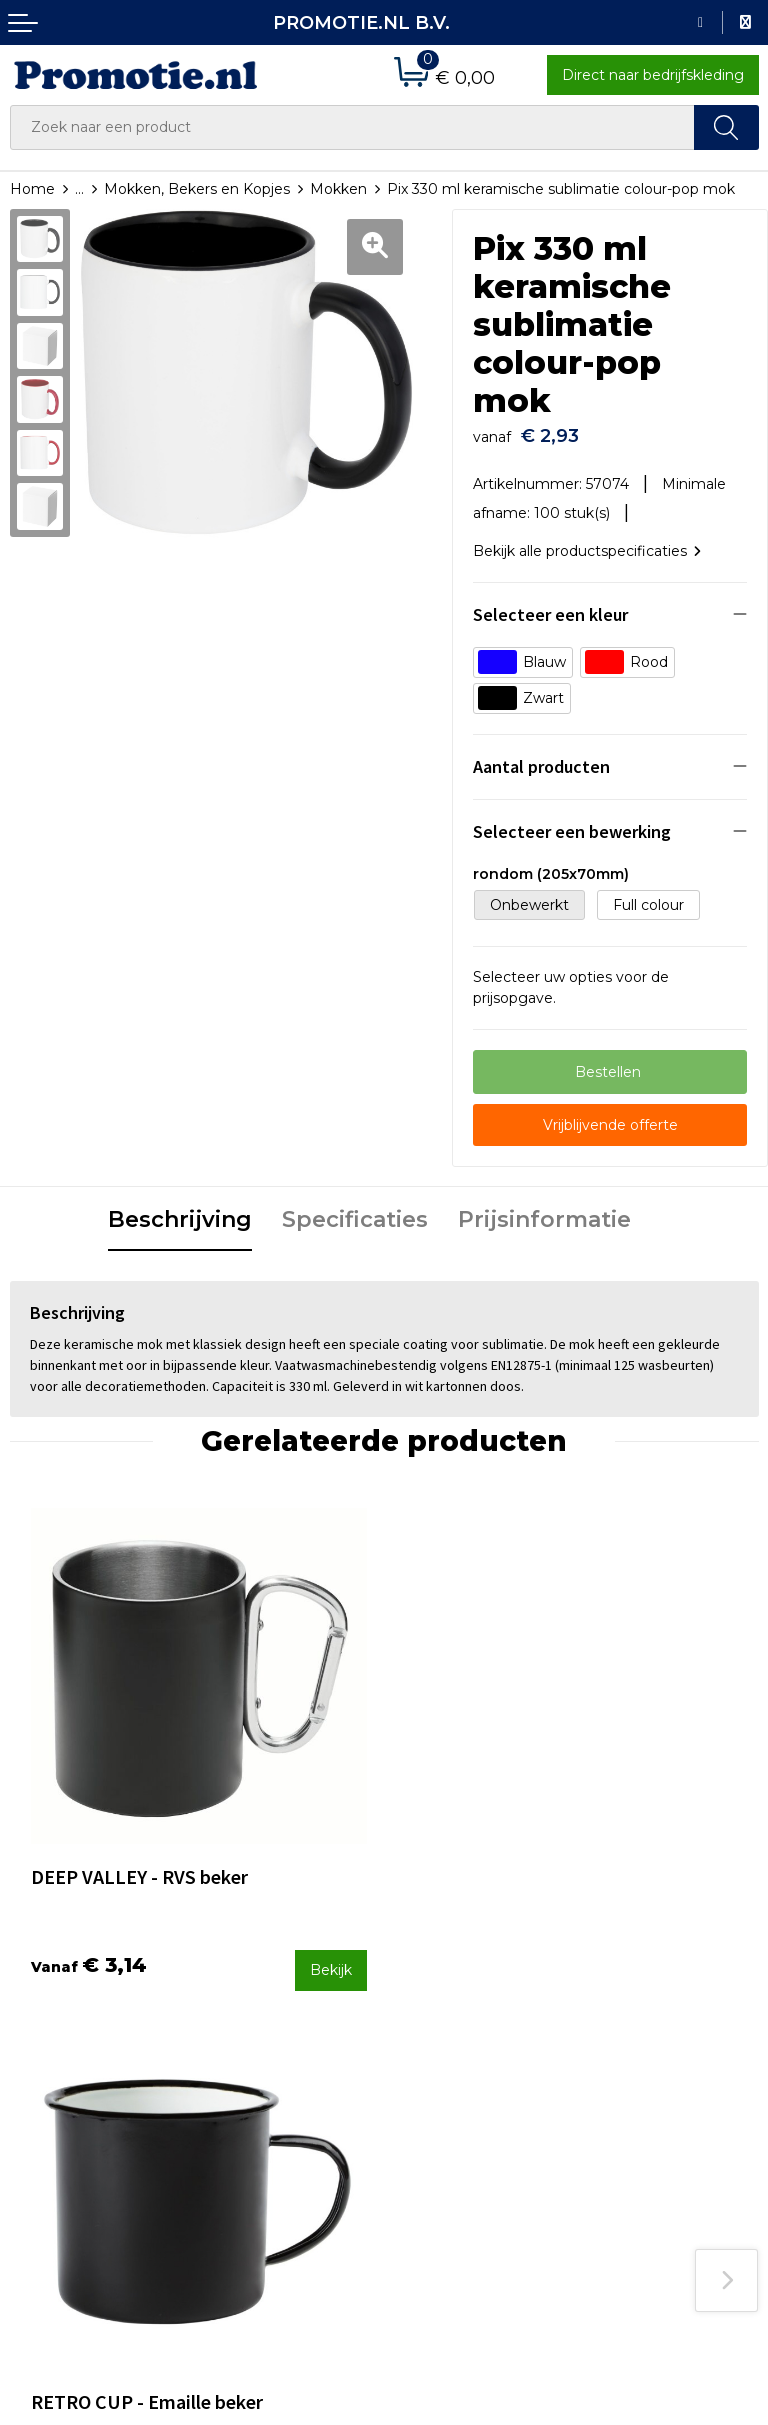 The height and width of the screenshot is (2425, 768). Describe the element at coordinates (180, 1210) in the screenshot. I see `Beschrijving [presentation]` at that location.